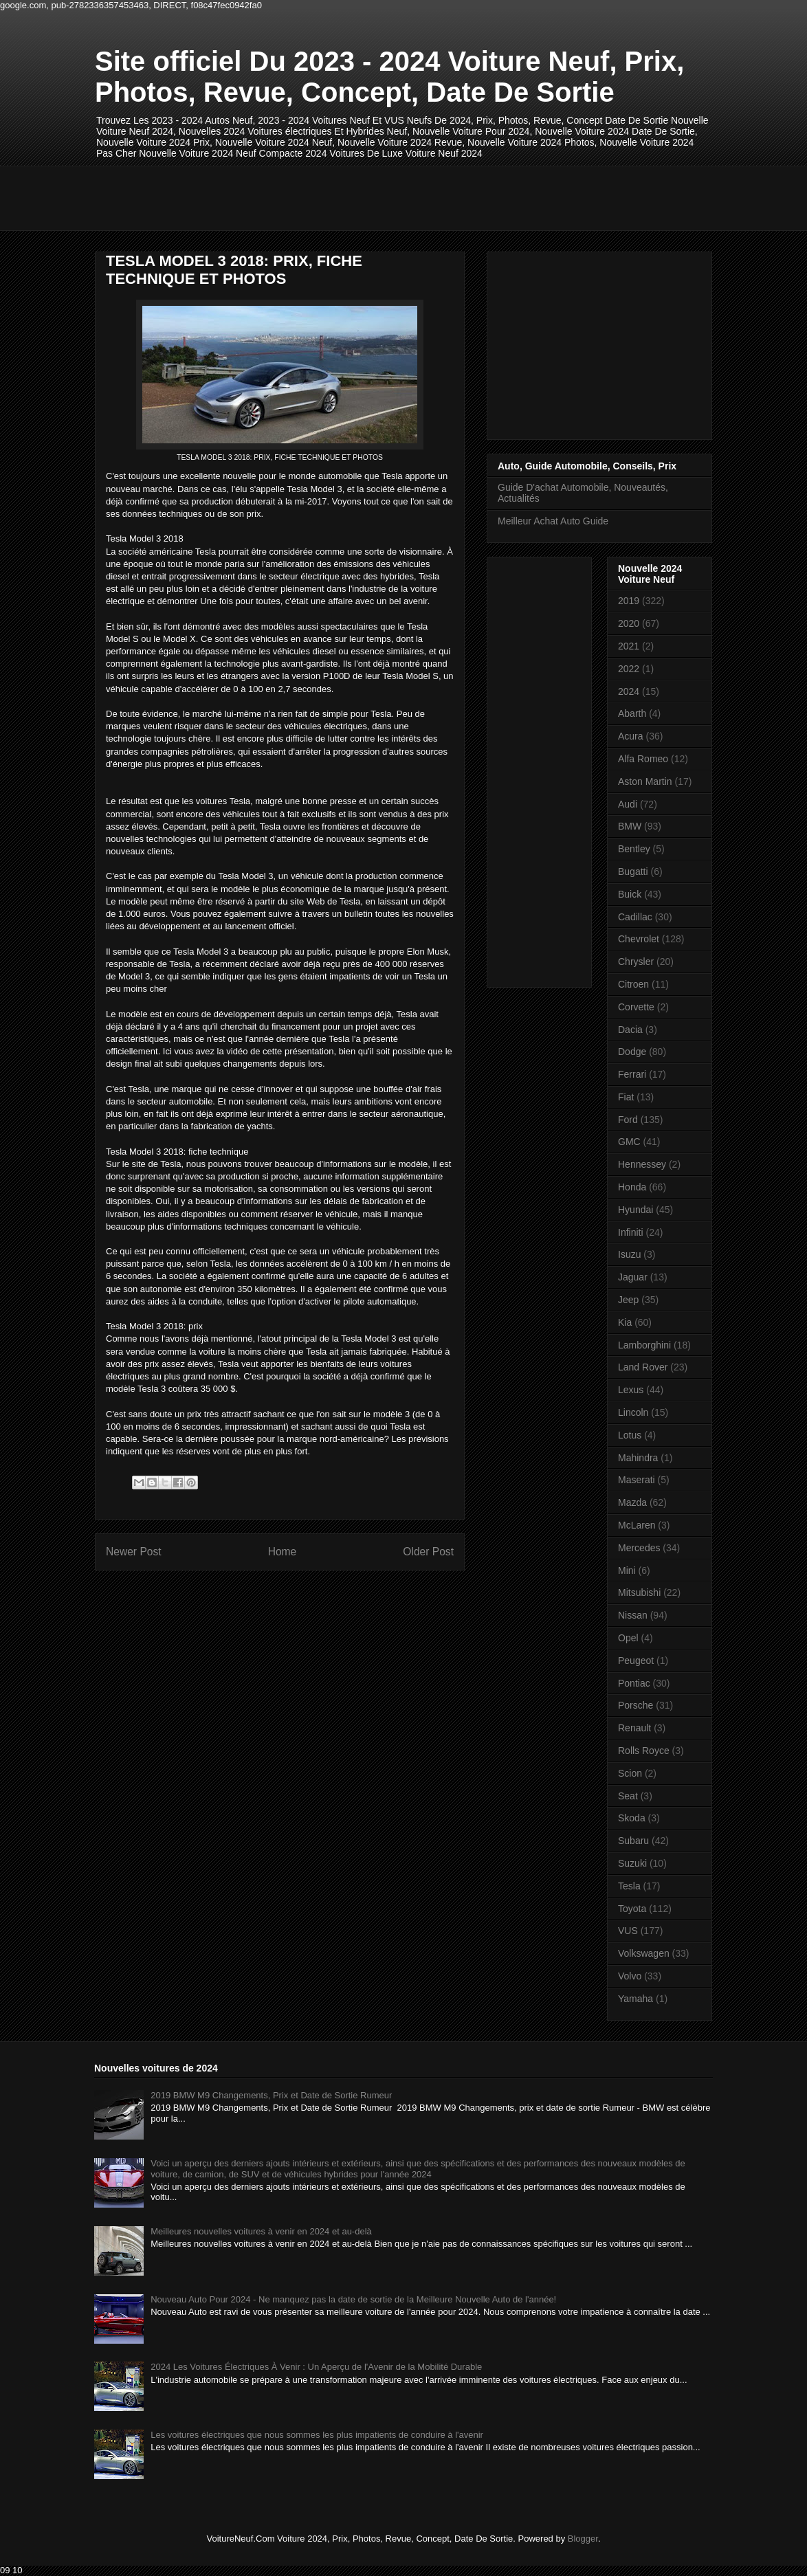 The height and width of the screenshot is (2576, 807). What do you see at coordinates (628, 691) in the screenshot?
I see `2024` at bounding box center [628, 691].